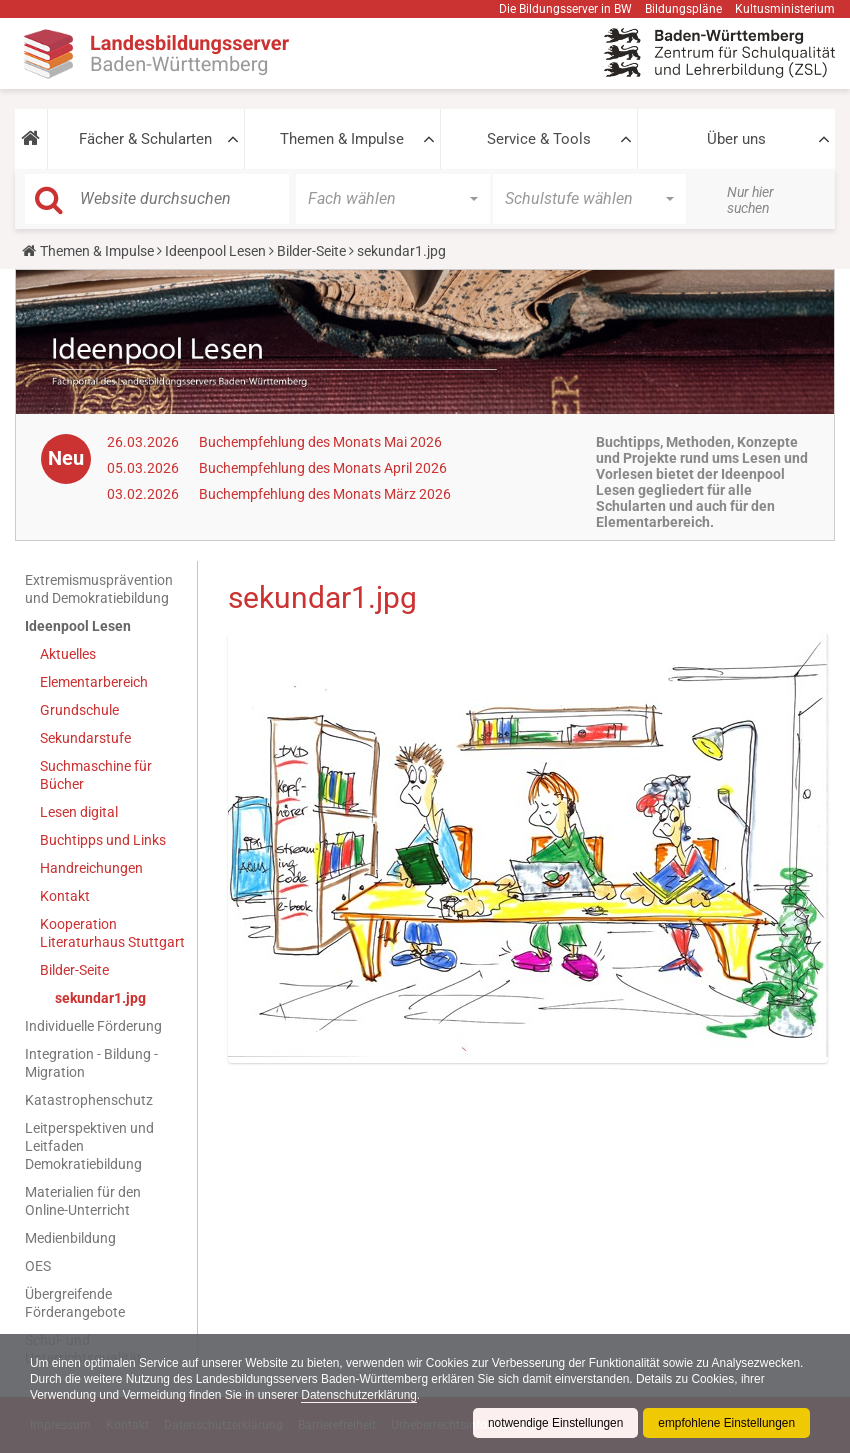 The height and width of the screenshot is (1453, 850). Describe the element at coordinates (99, 589) in the screenshot. I see `Extremismusprävention und Demokratiebildung` at that location.